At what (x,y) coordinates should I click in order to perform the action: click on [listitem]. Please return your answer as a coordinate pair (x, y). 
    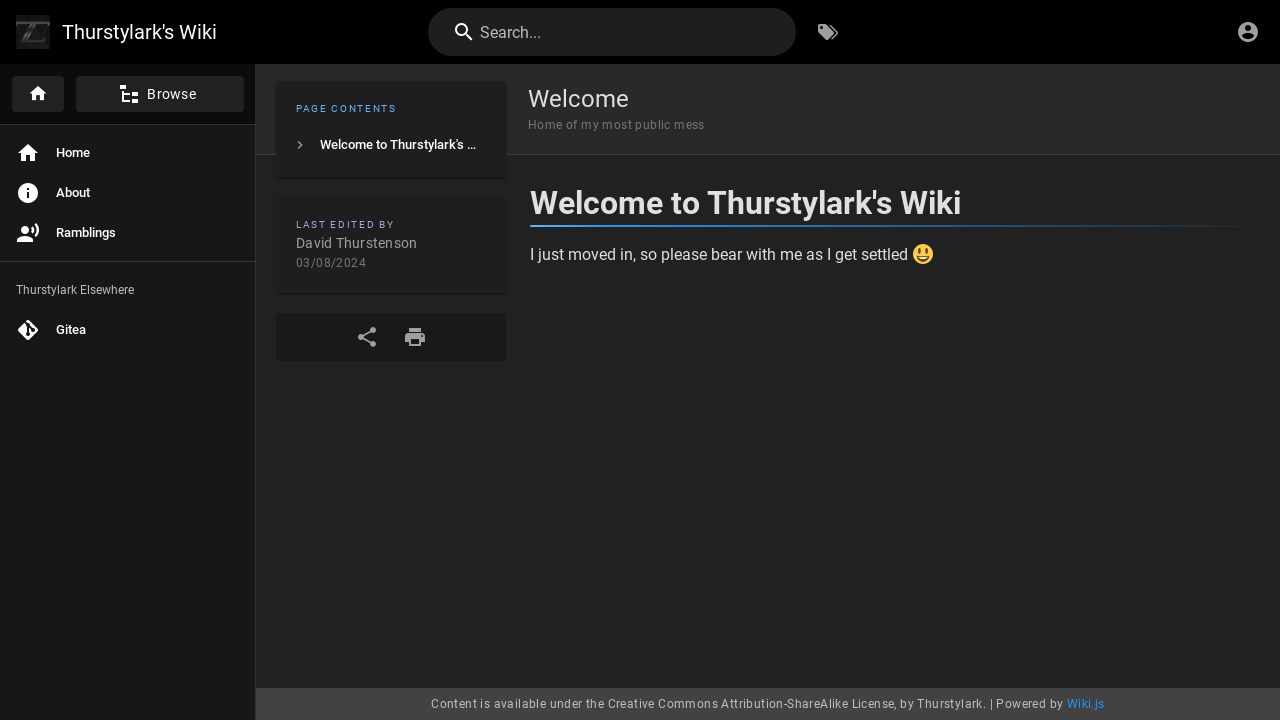
    Looking at the image, I should click on (391, 145).